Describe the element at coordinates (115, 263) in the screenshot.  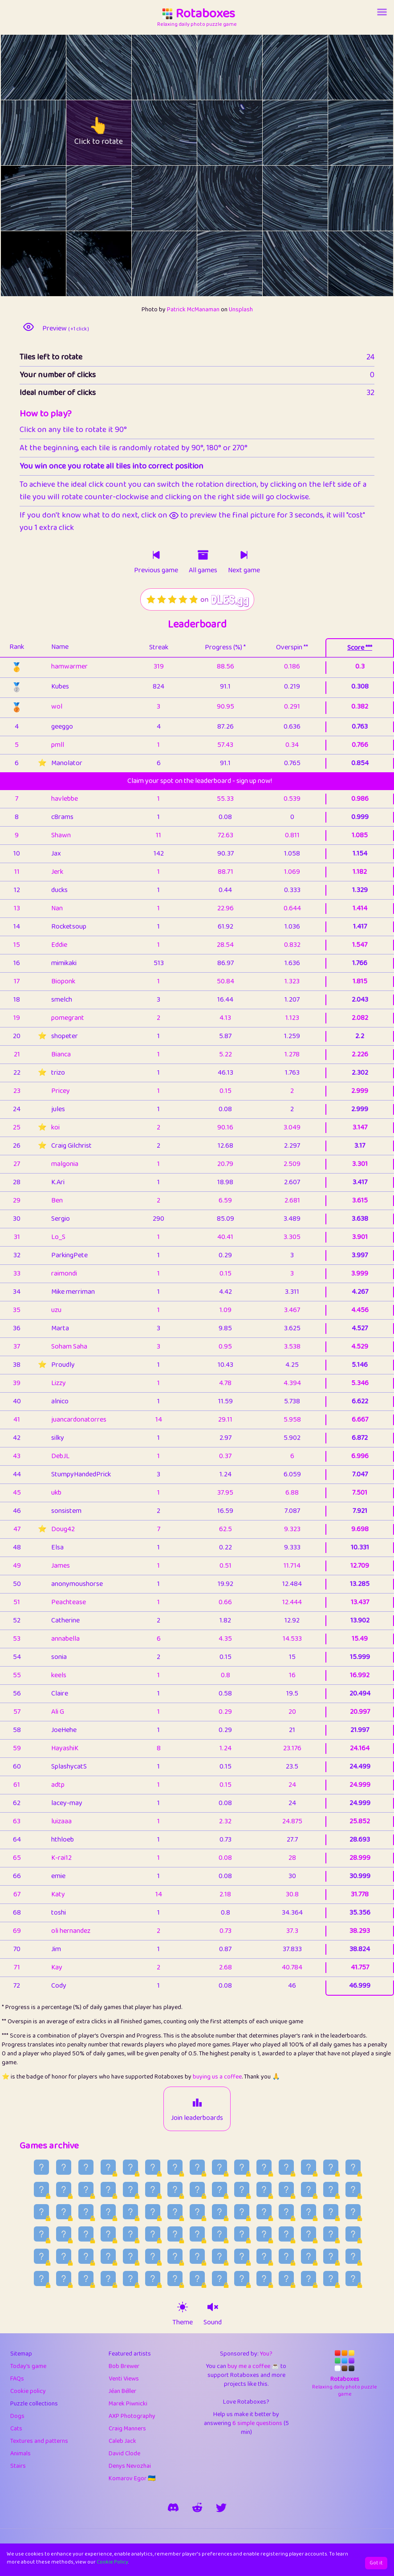
I see `[rotate tile no. 19 clockwise]` at that location.